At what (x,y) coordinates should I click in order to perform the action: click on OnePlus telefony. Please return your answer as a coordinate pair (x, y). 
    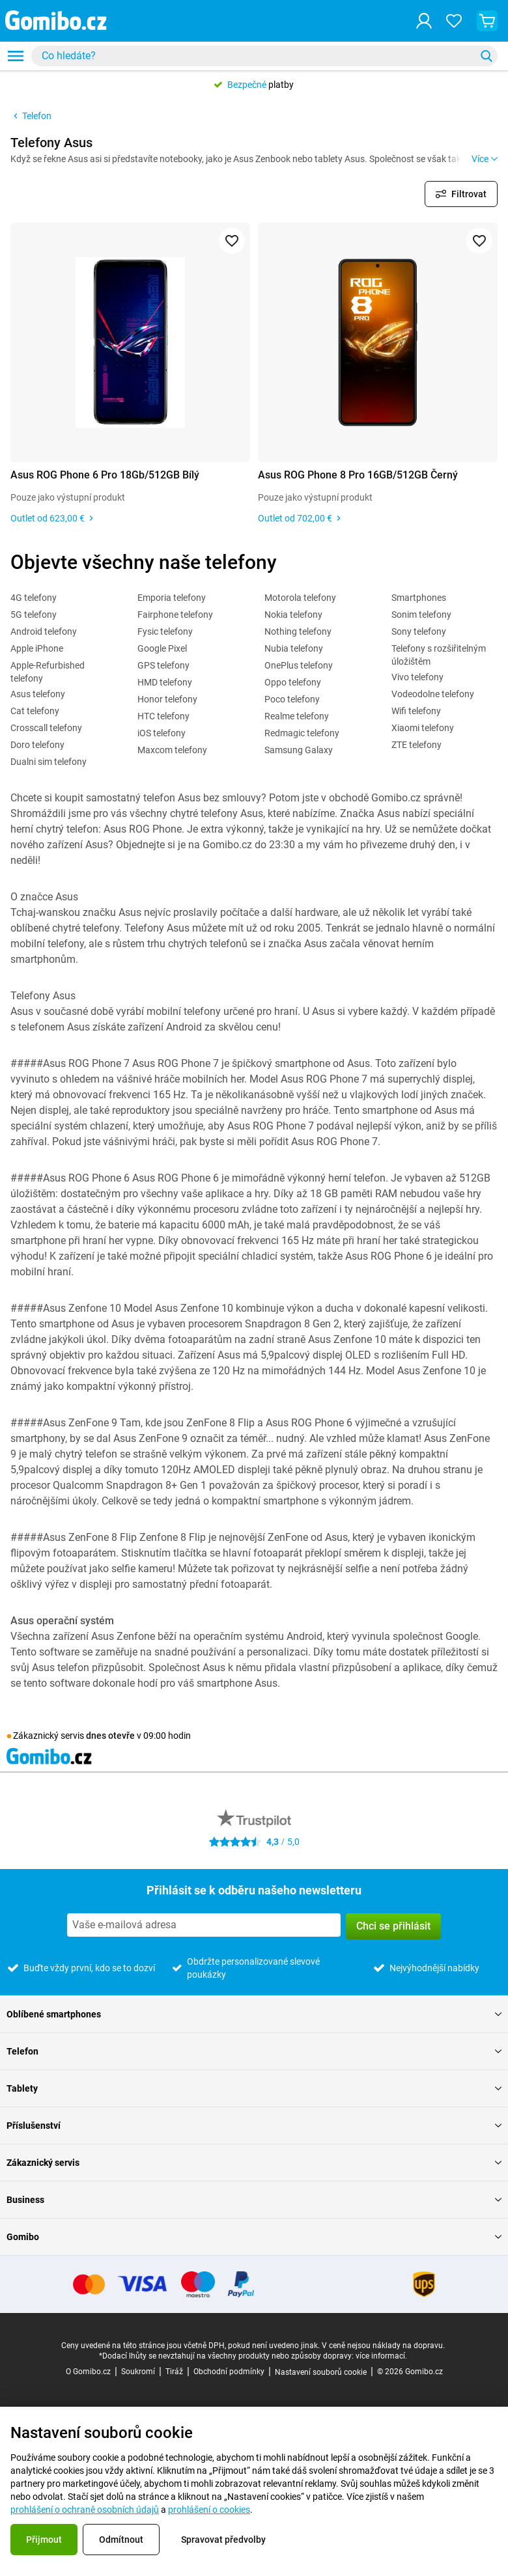
    Looking at the image, I should click on (298, 665).